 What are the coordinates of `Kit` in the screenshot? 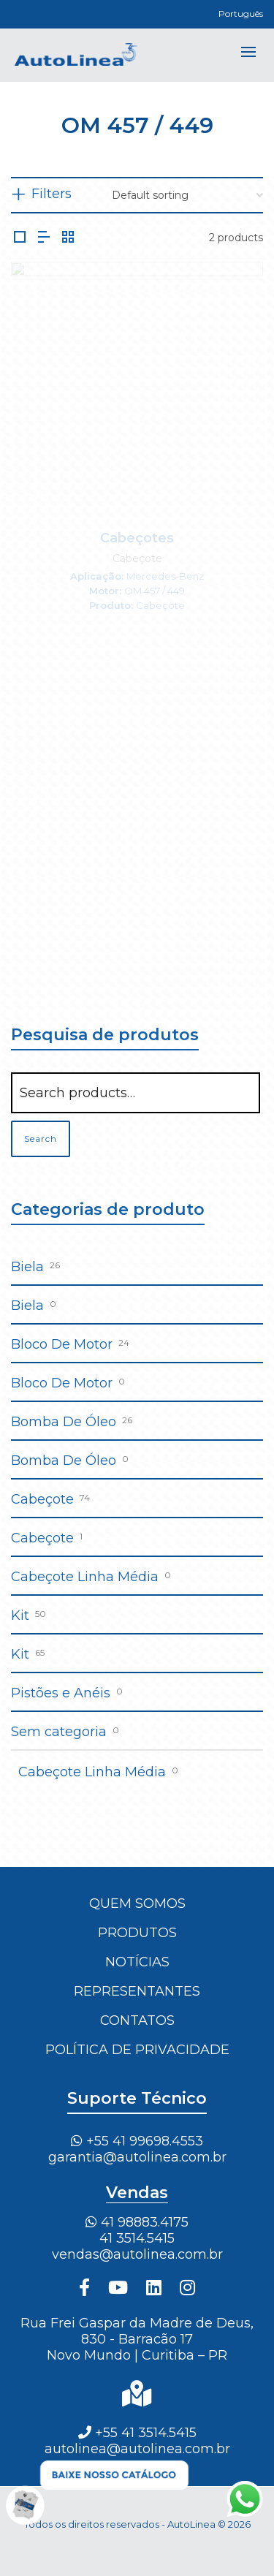 It's located at (20, 1615).